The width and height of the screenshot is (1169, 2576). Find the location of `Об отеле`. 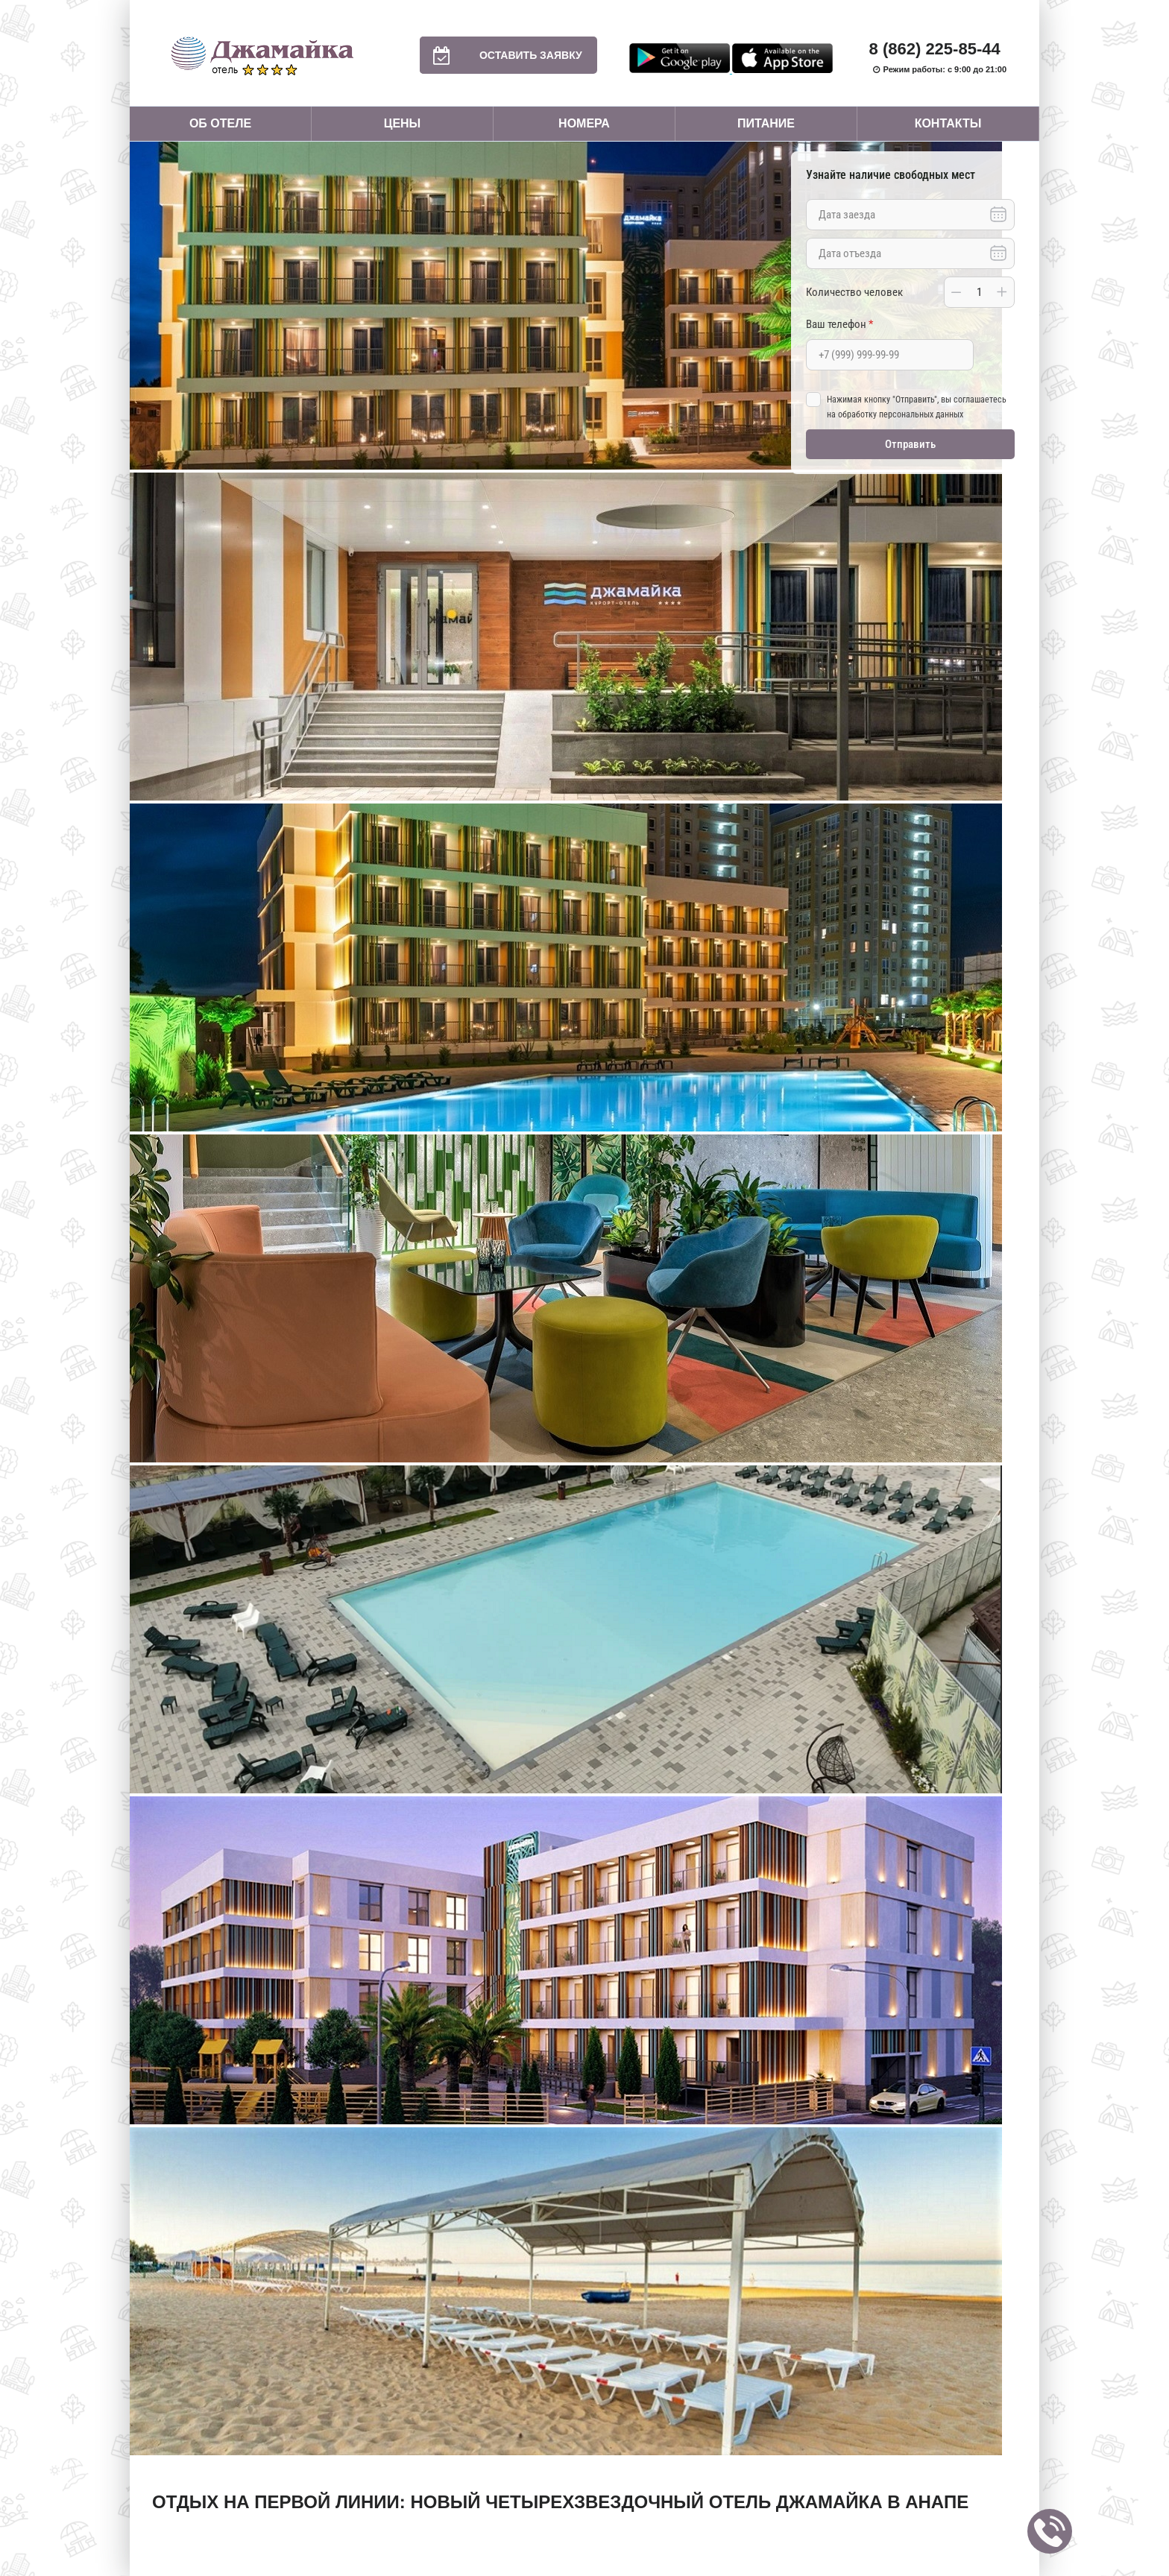

Об отеле is located at coordinates (220, 123).